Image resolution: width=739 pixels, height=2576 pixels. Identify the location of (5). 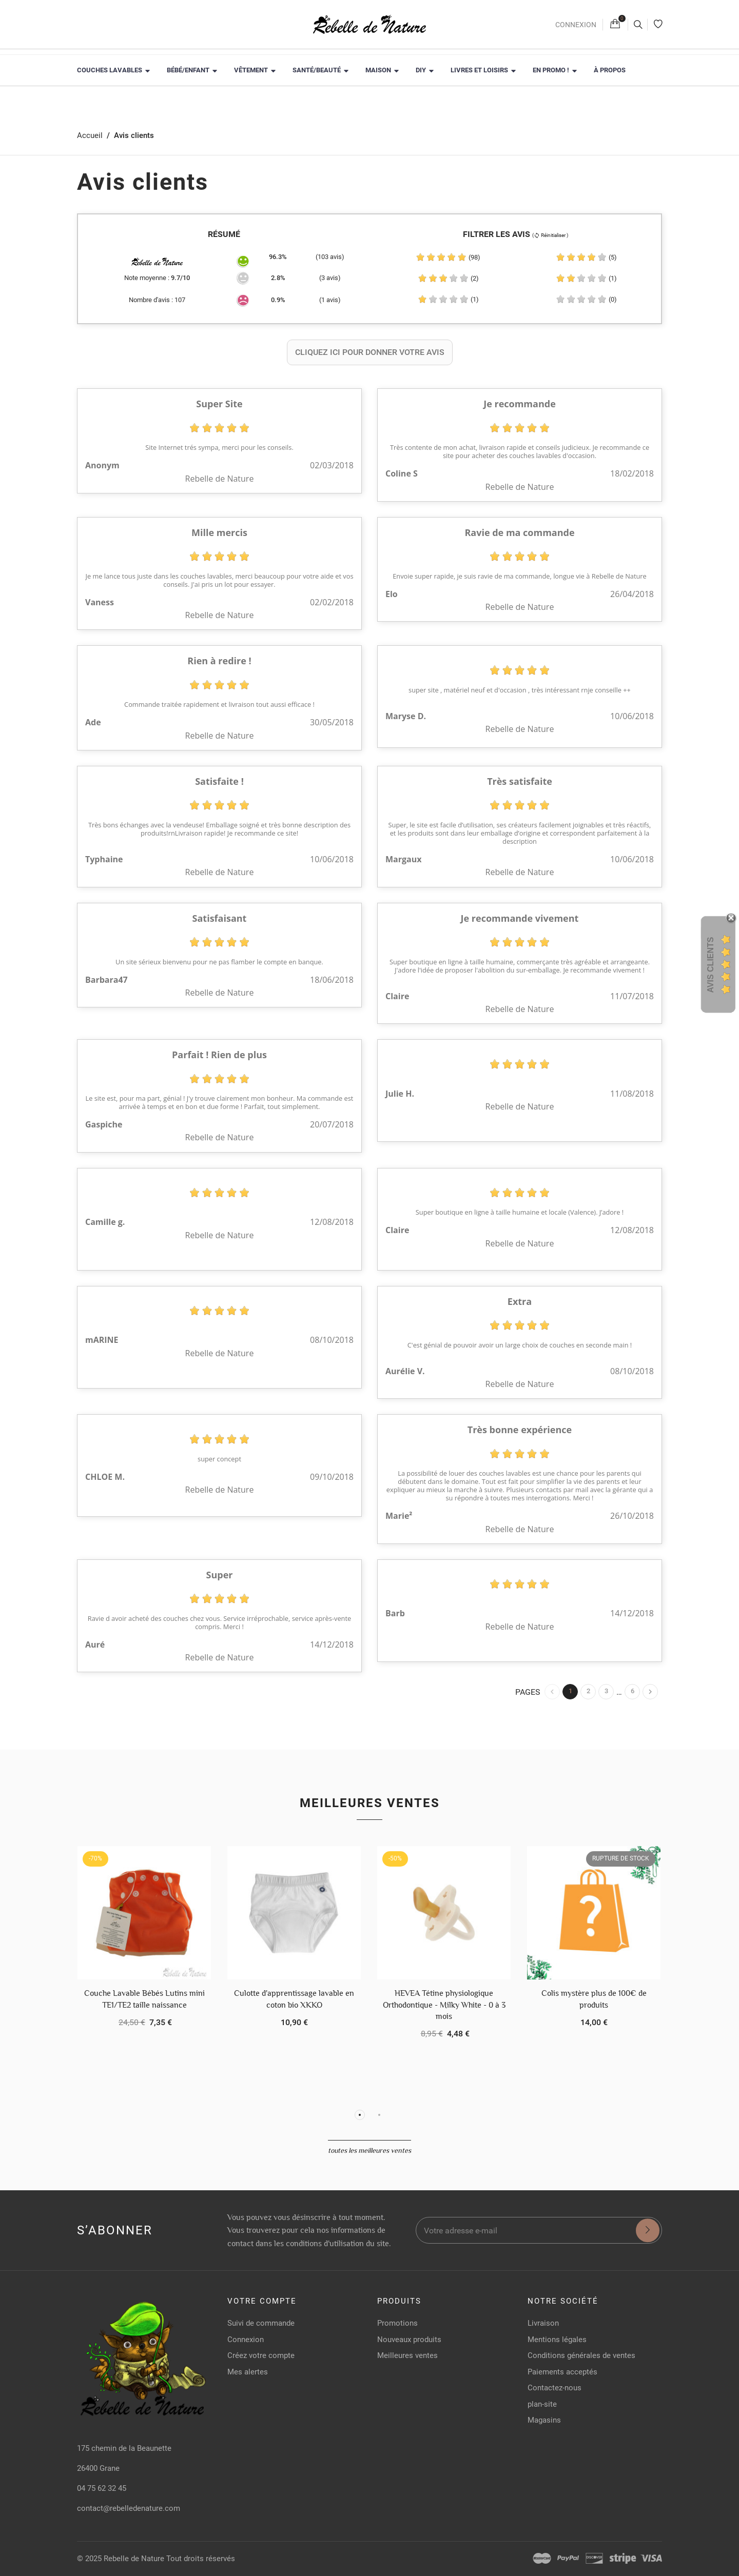
(586, 257).